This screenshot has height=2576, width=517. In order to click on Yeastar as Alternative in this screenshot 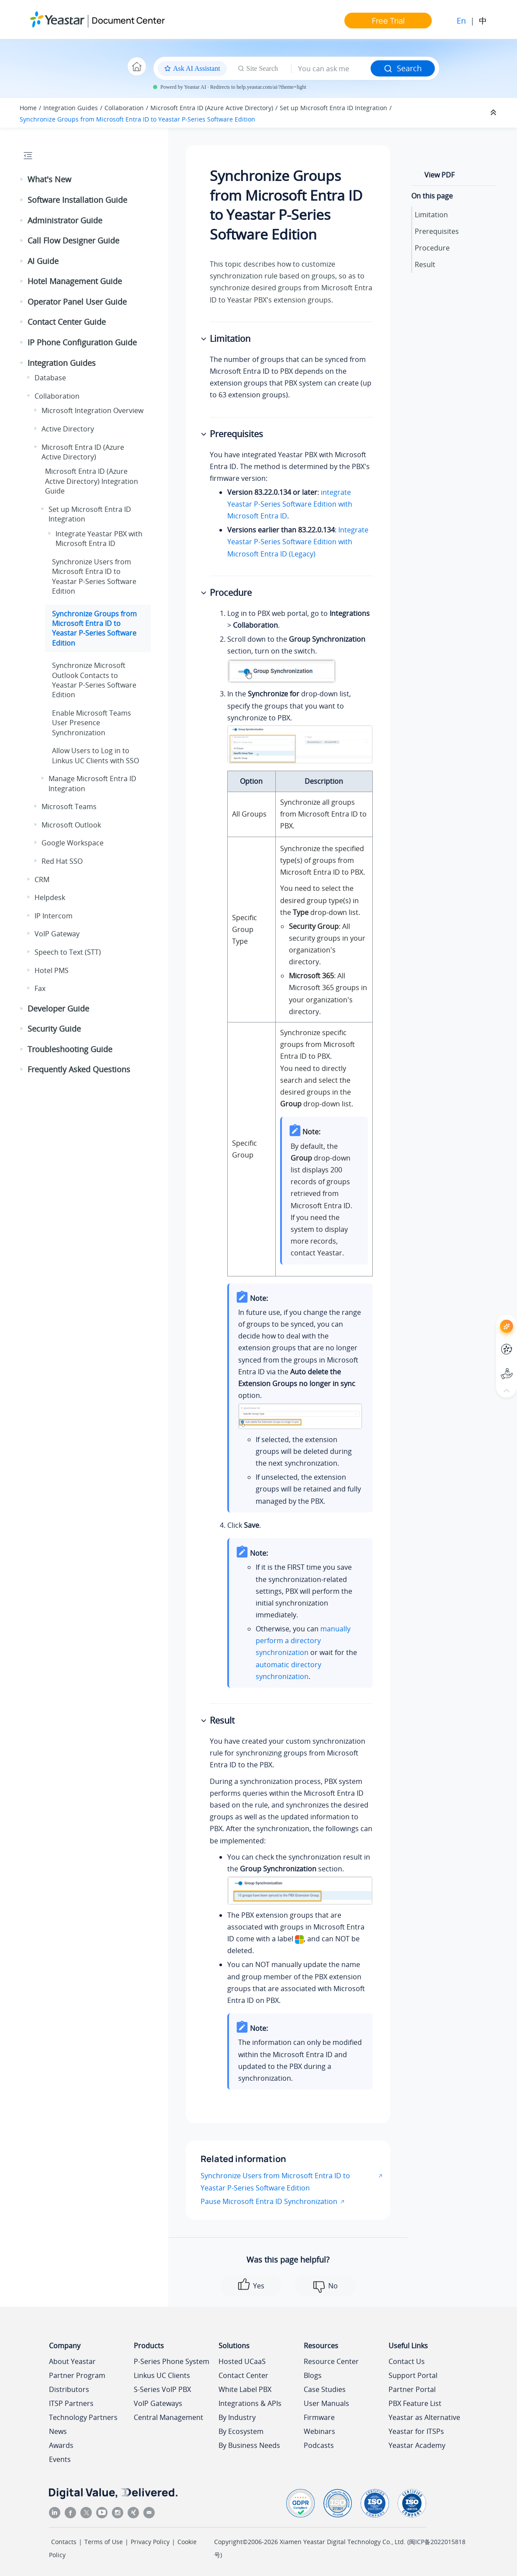, I will do `click(424, 2417)`.